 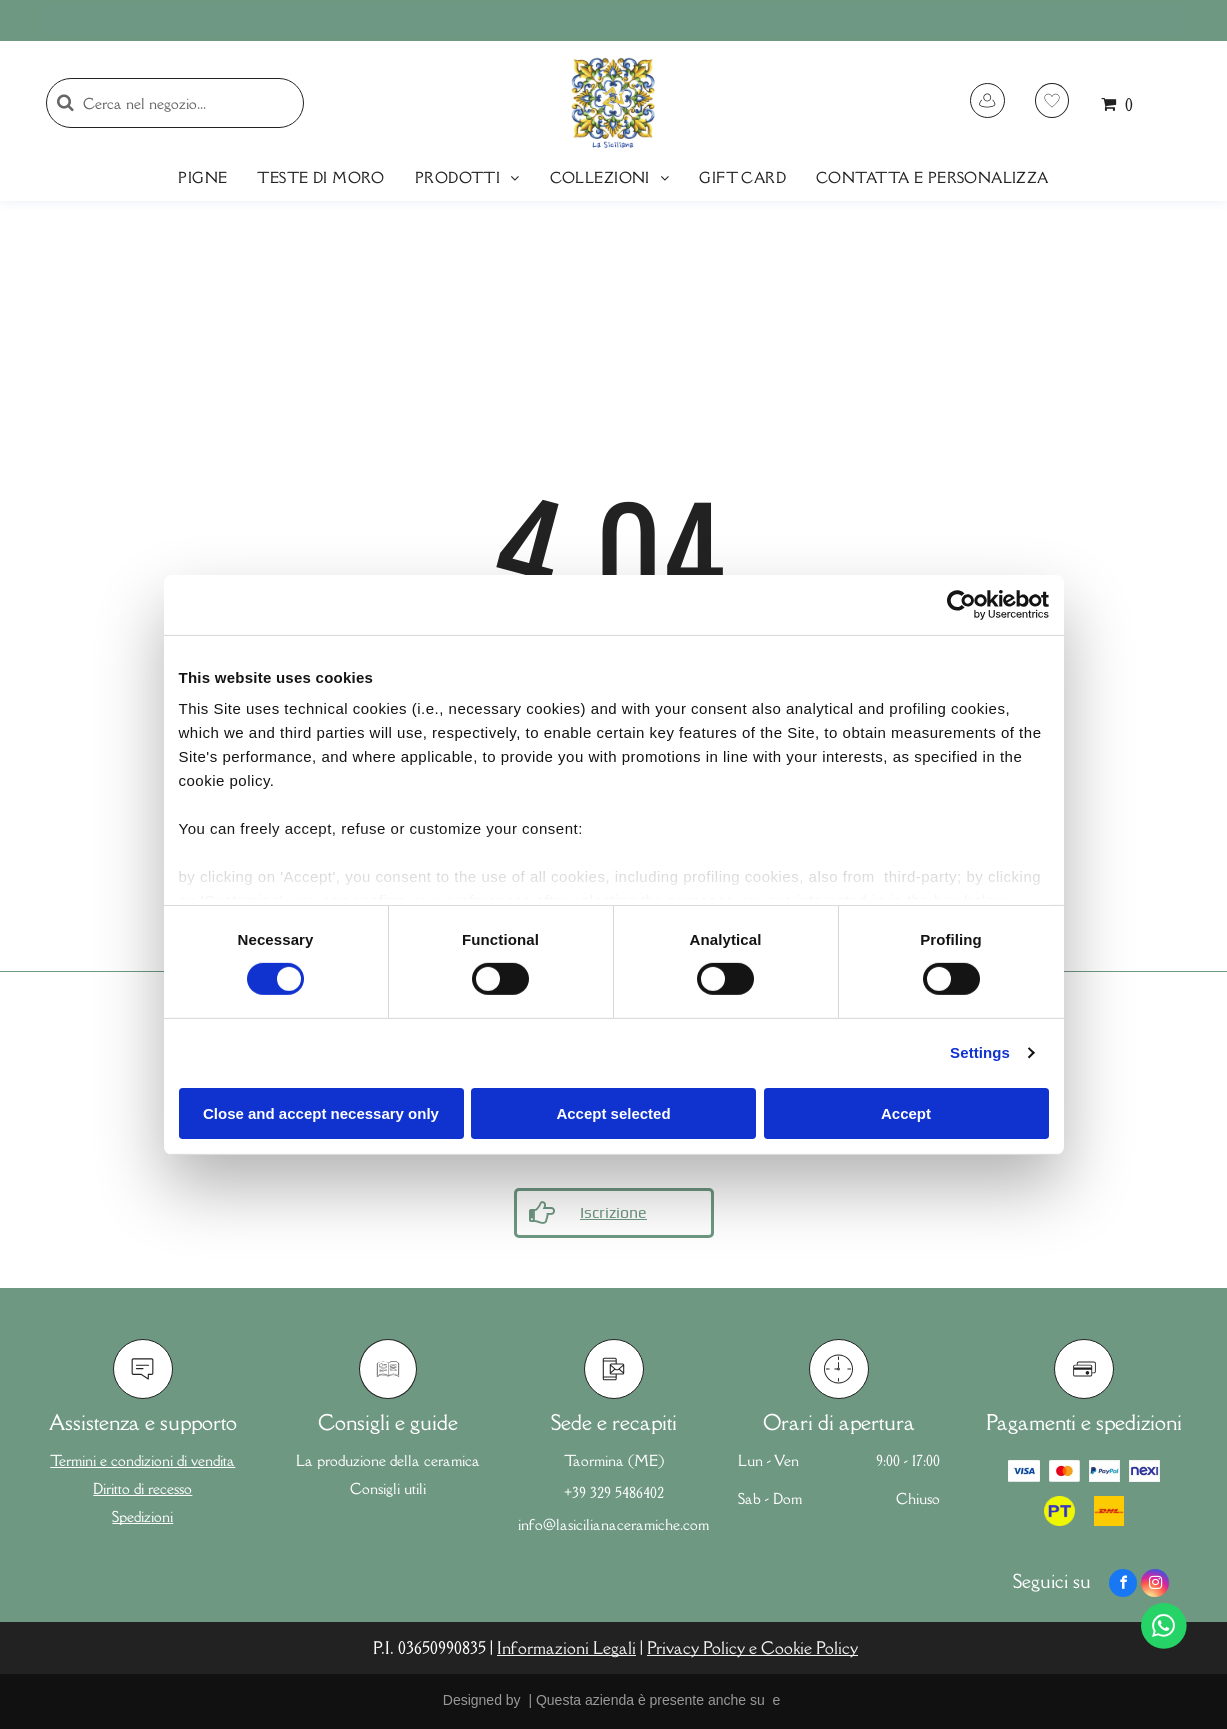 What do you see at coordinates (613, 1524) in the screenshot?
I see `info@lasicilianaceramiche.com` at bounding box center [613, 1524].